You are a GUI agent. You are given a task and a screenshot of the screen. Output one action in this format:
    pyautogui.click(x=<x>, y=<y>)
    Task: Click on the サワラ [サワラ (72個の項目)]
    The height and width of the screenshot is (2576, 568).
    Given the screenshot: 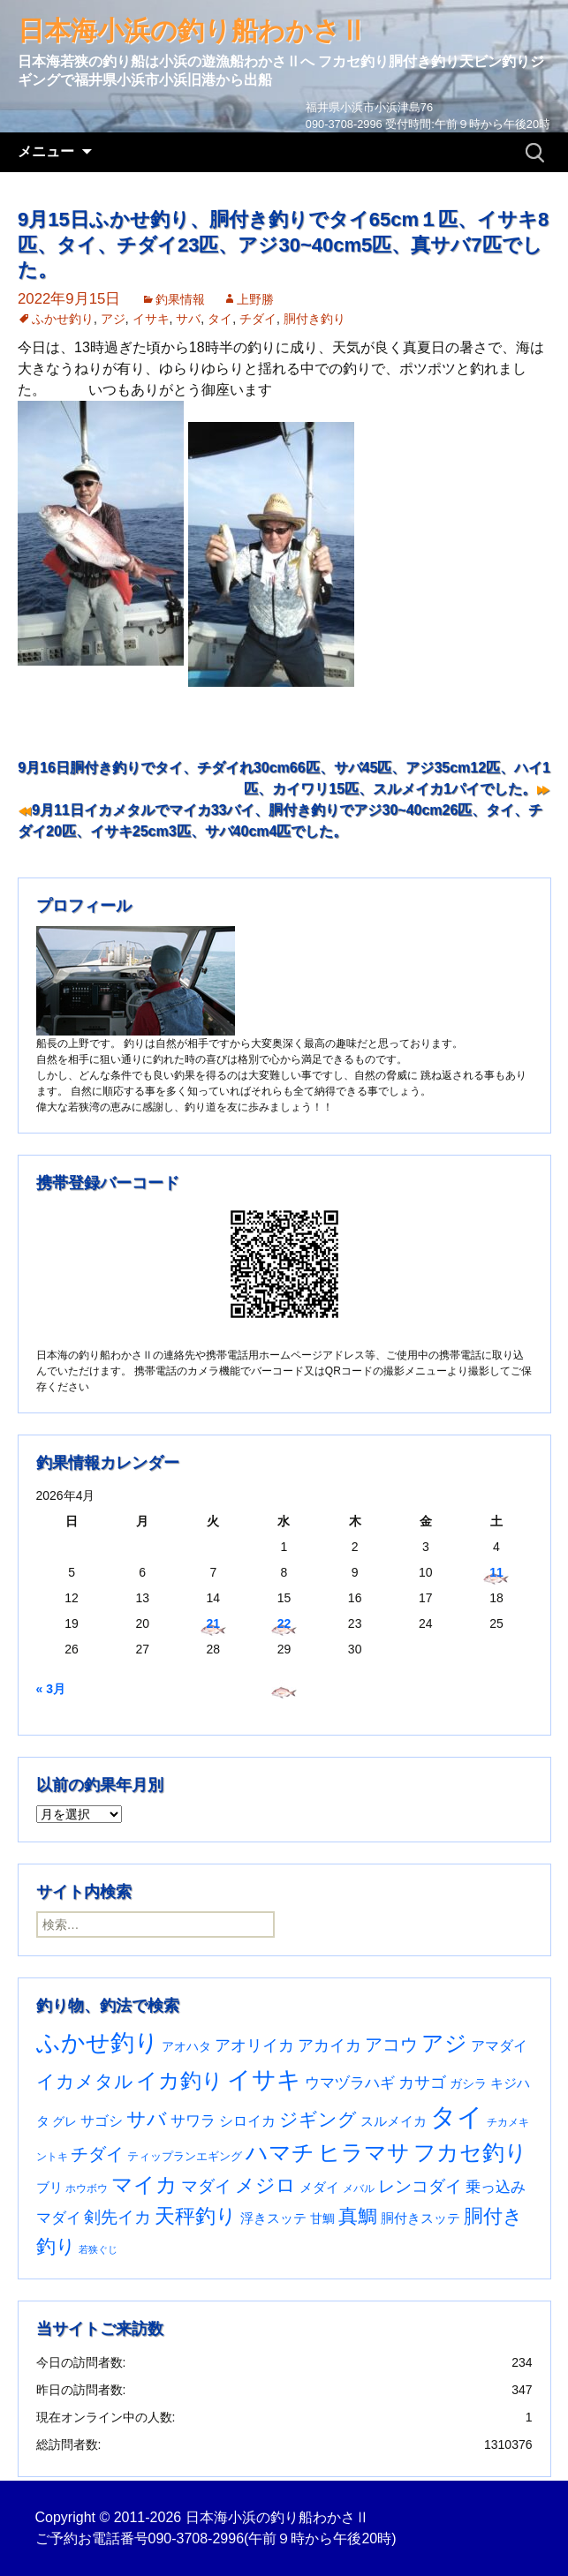 What is the action you would take?
    pyautogui.click(x=193, y=2120)
    